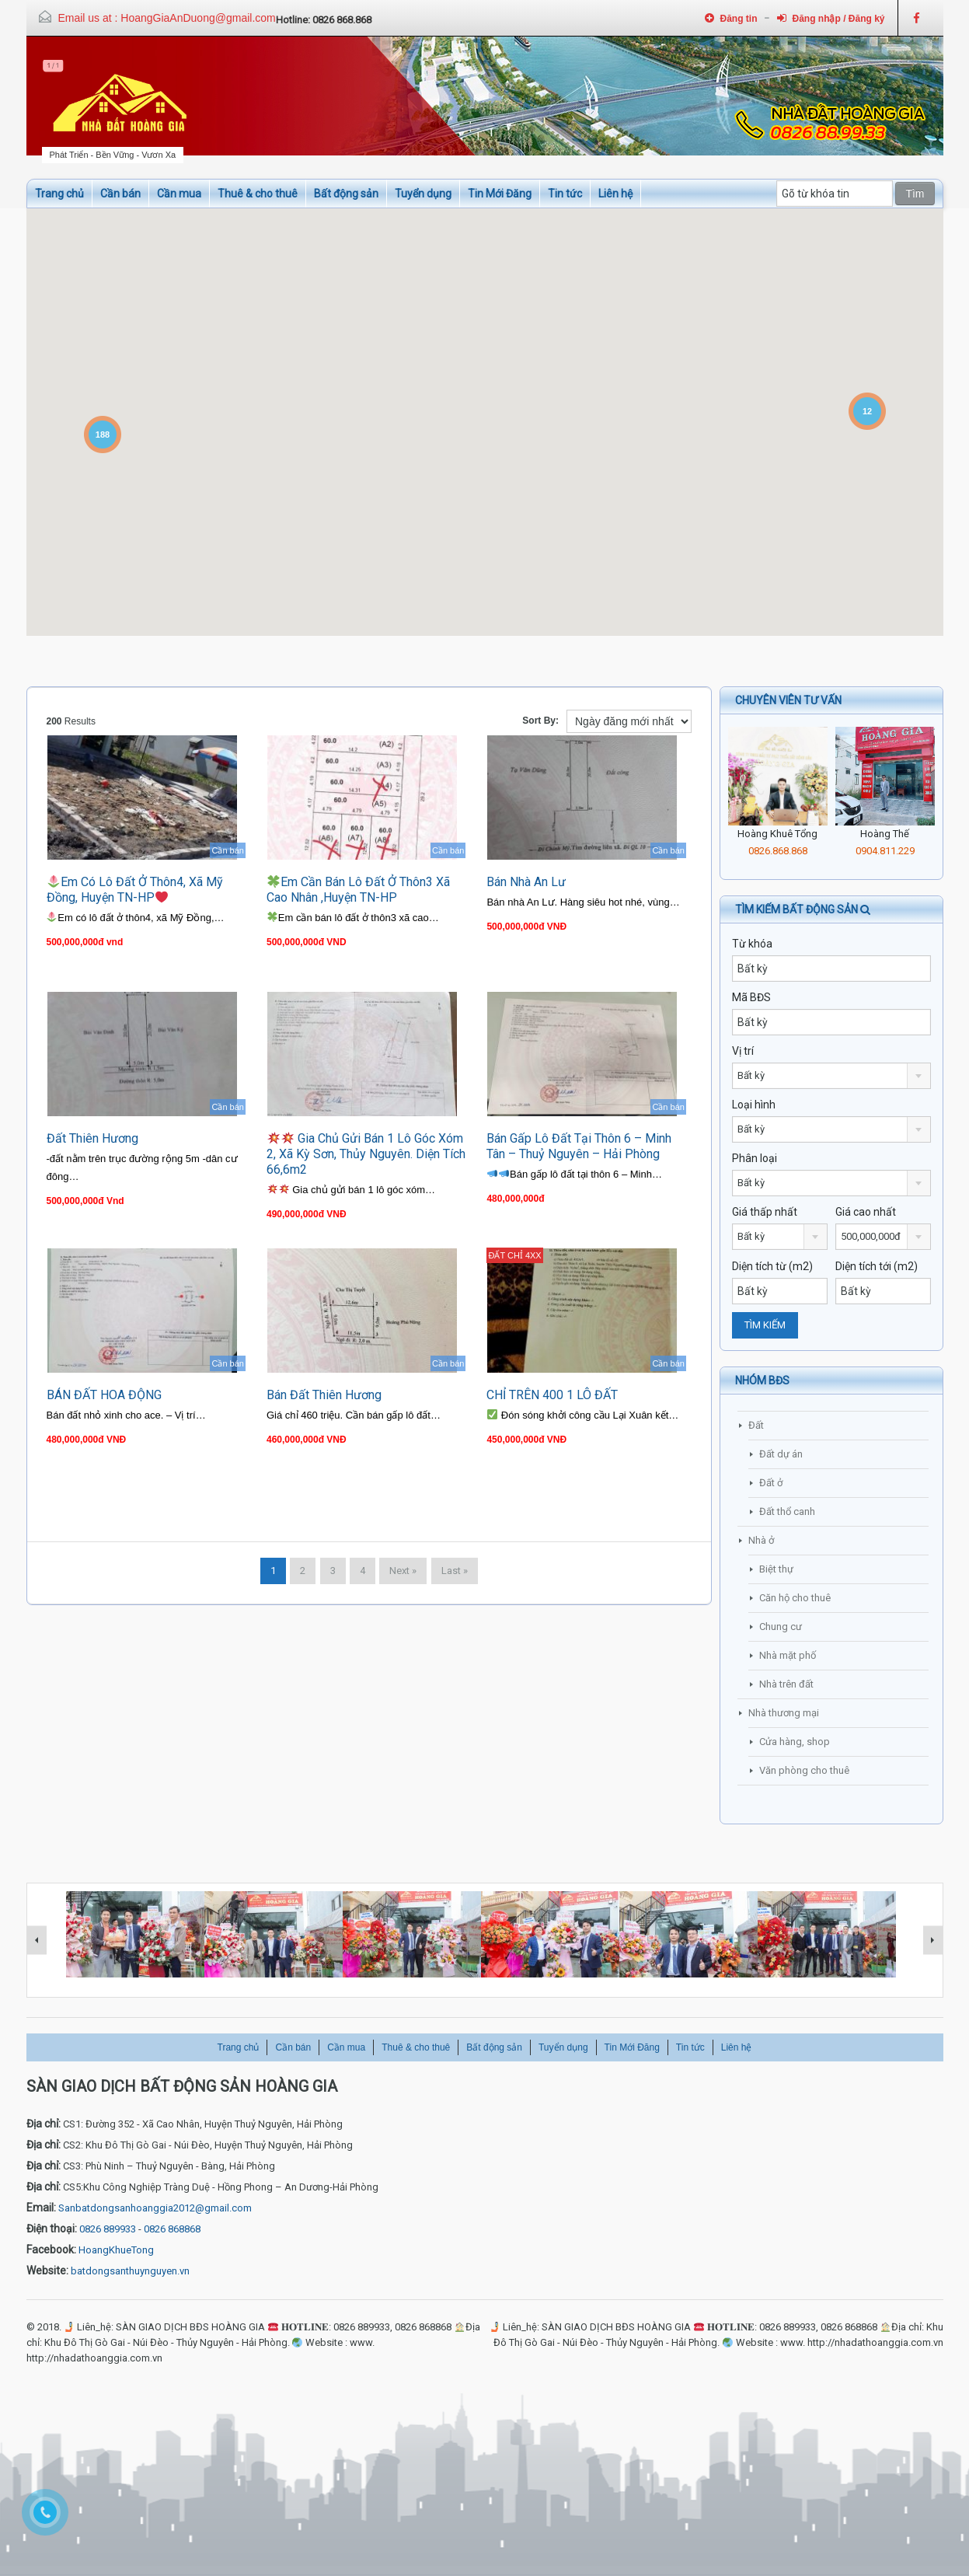 The height and width of the screenshot is (2576, 969). What do you see at coordinates (772, 1266) in the screenshot?
I see `Diện tích từ` at bounding box center [772, 1266].